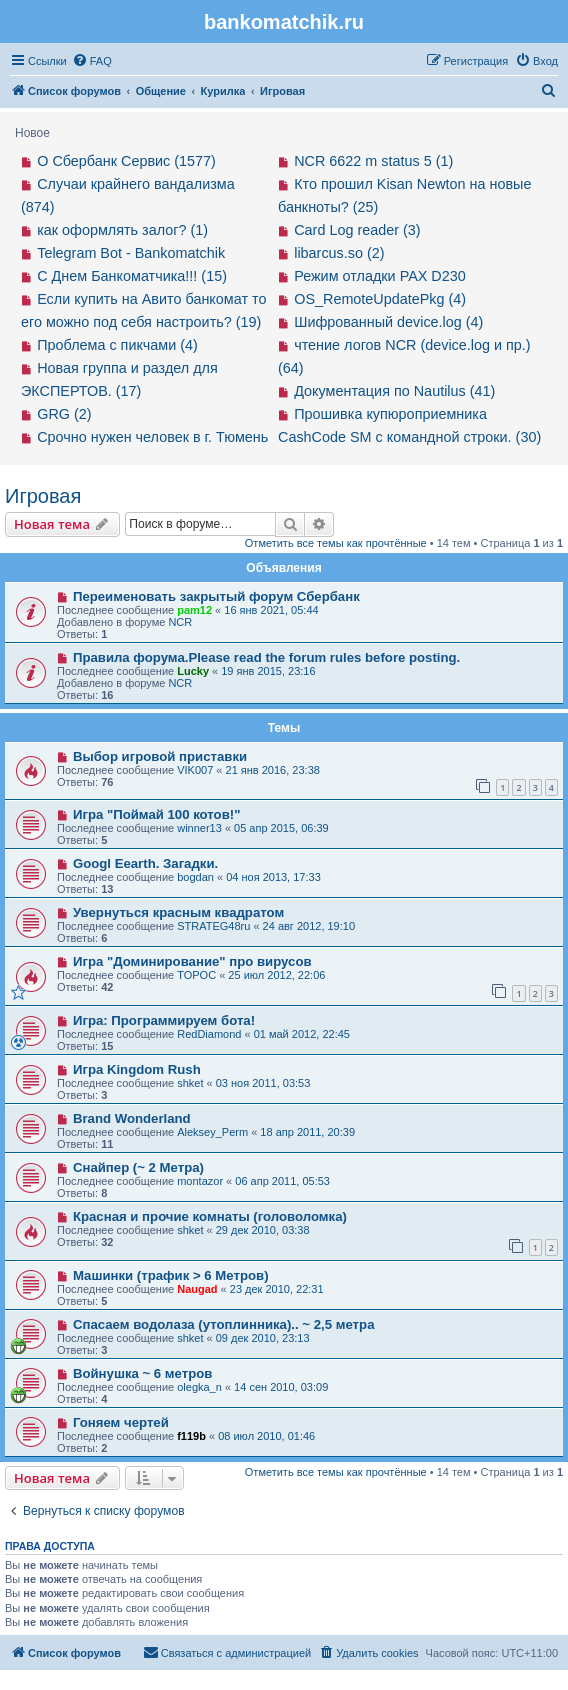  What do you see at coordinates (216, 596) in the screenshot?
I see `Переименовать закрытый форум Сбербанк` at bounding box center [216, 596].